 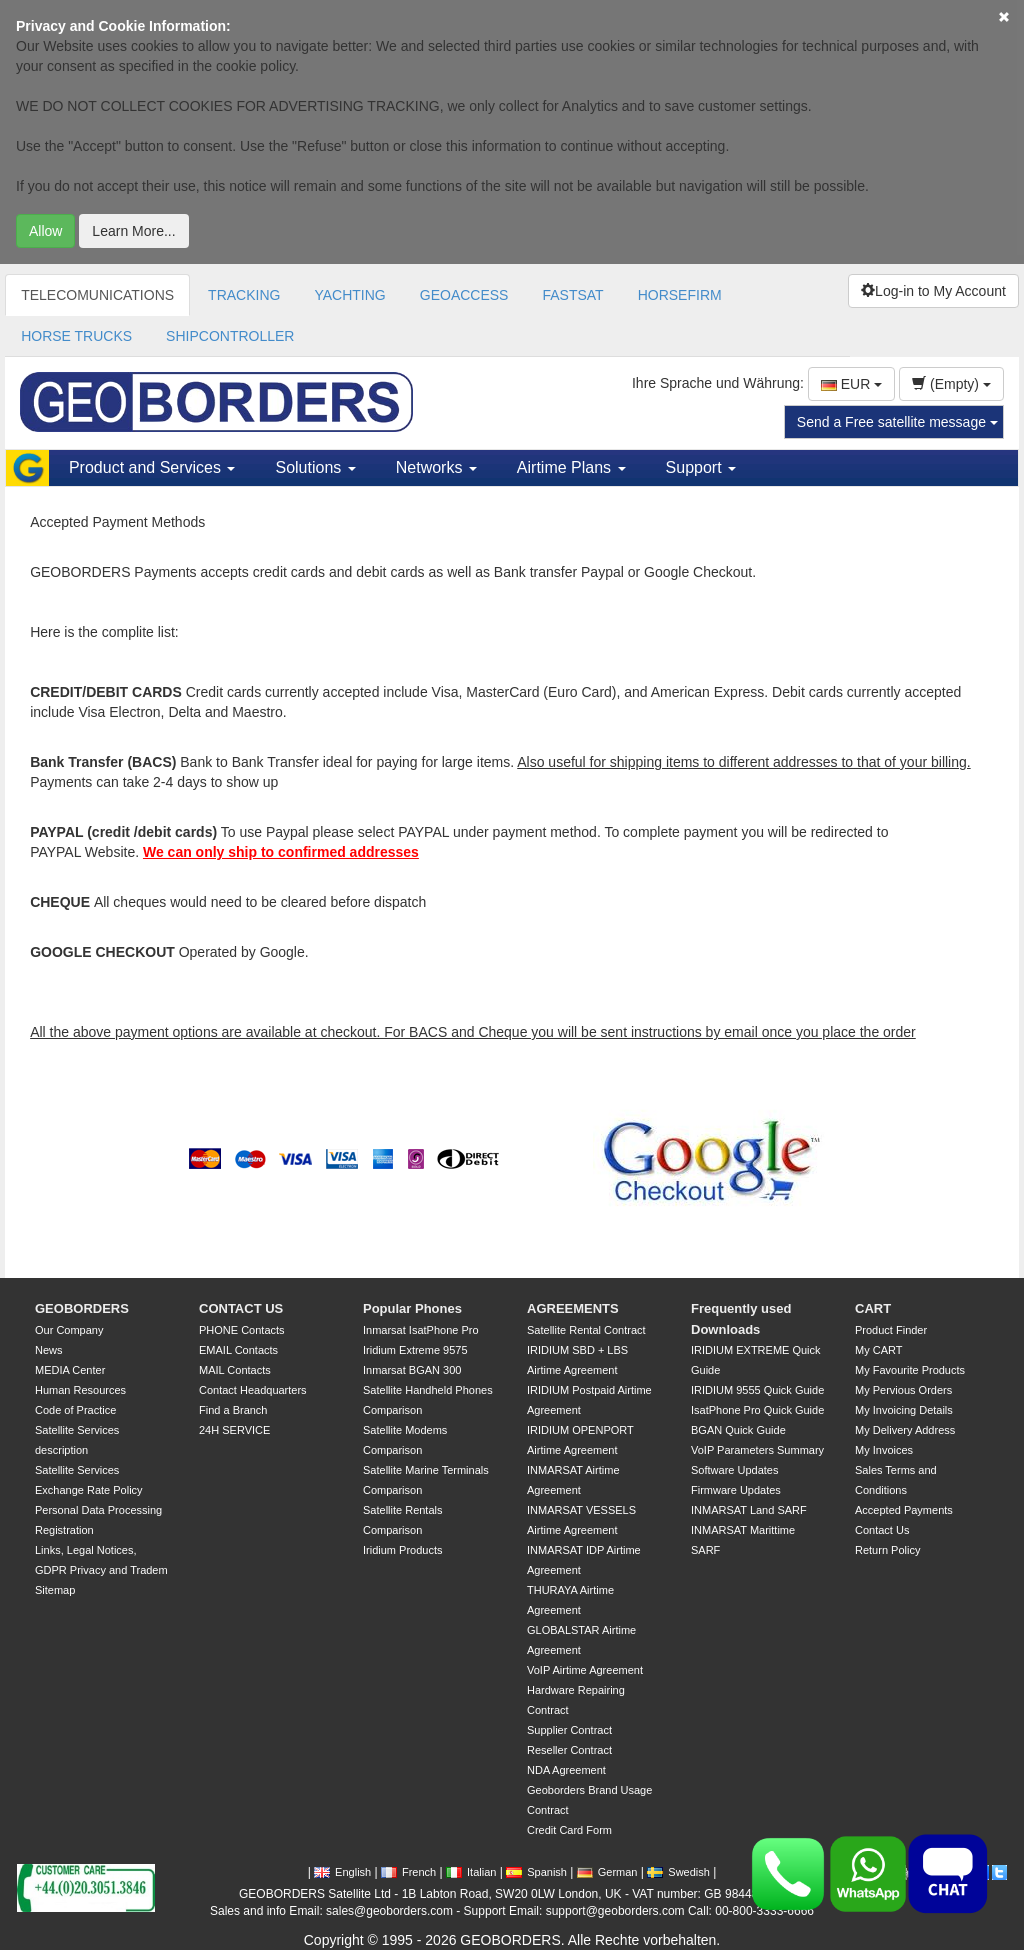 What do you see at coordinates (349, 295) in the screenshot?
I see `YACHTING` at bounding box center [349, 295].